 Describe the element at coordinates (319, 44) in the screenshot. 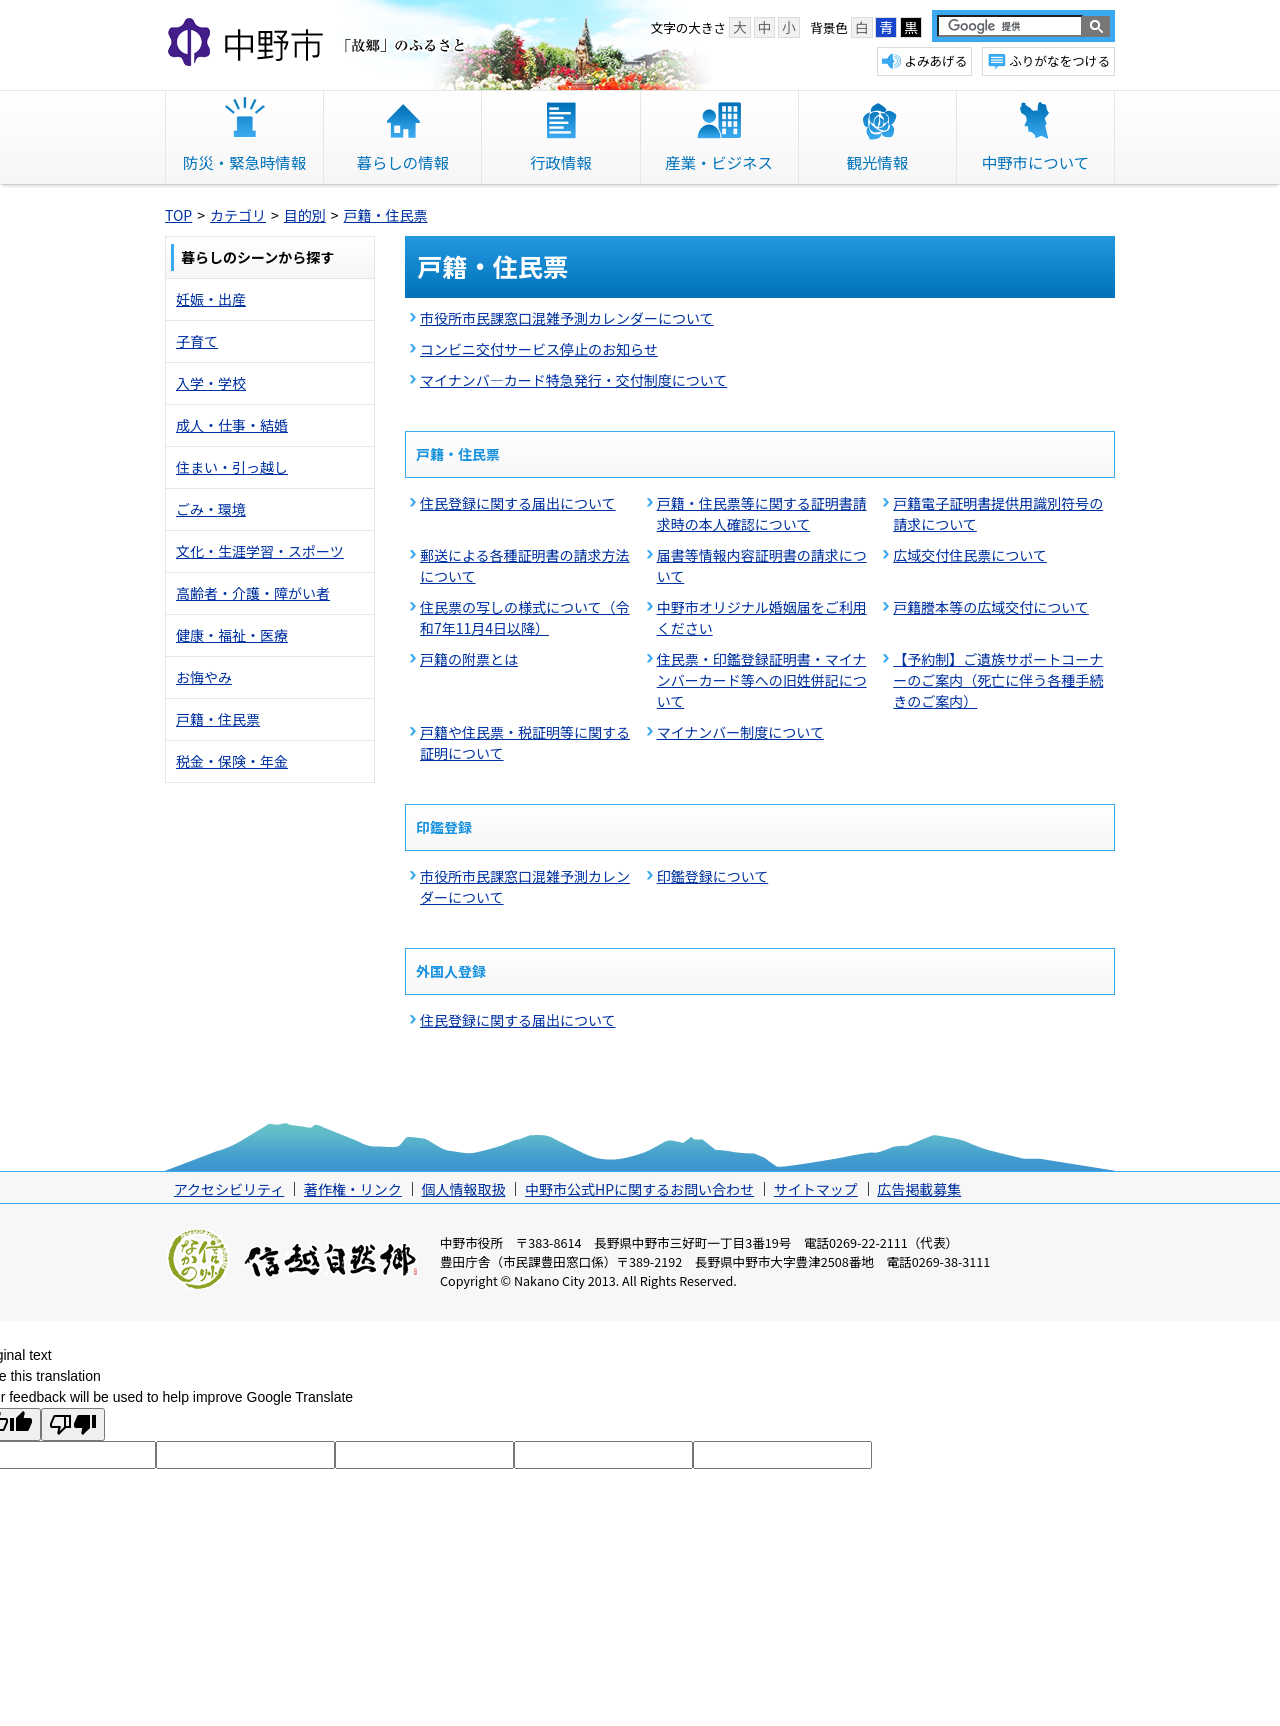

I see `中野市 「故郷」のふるさと` at that location.